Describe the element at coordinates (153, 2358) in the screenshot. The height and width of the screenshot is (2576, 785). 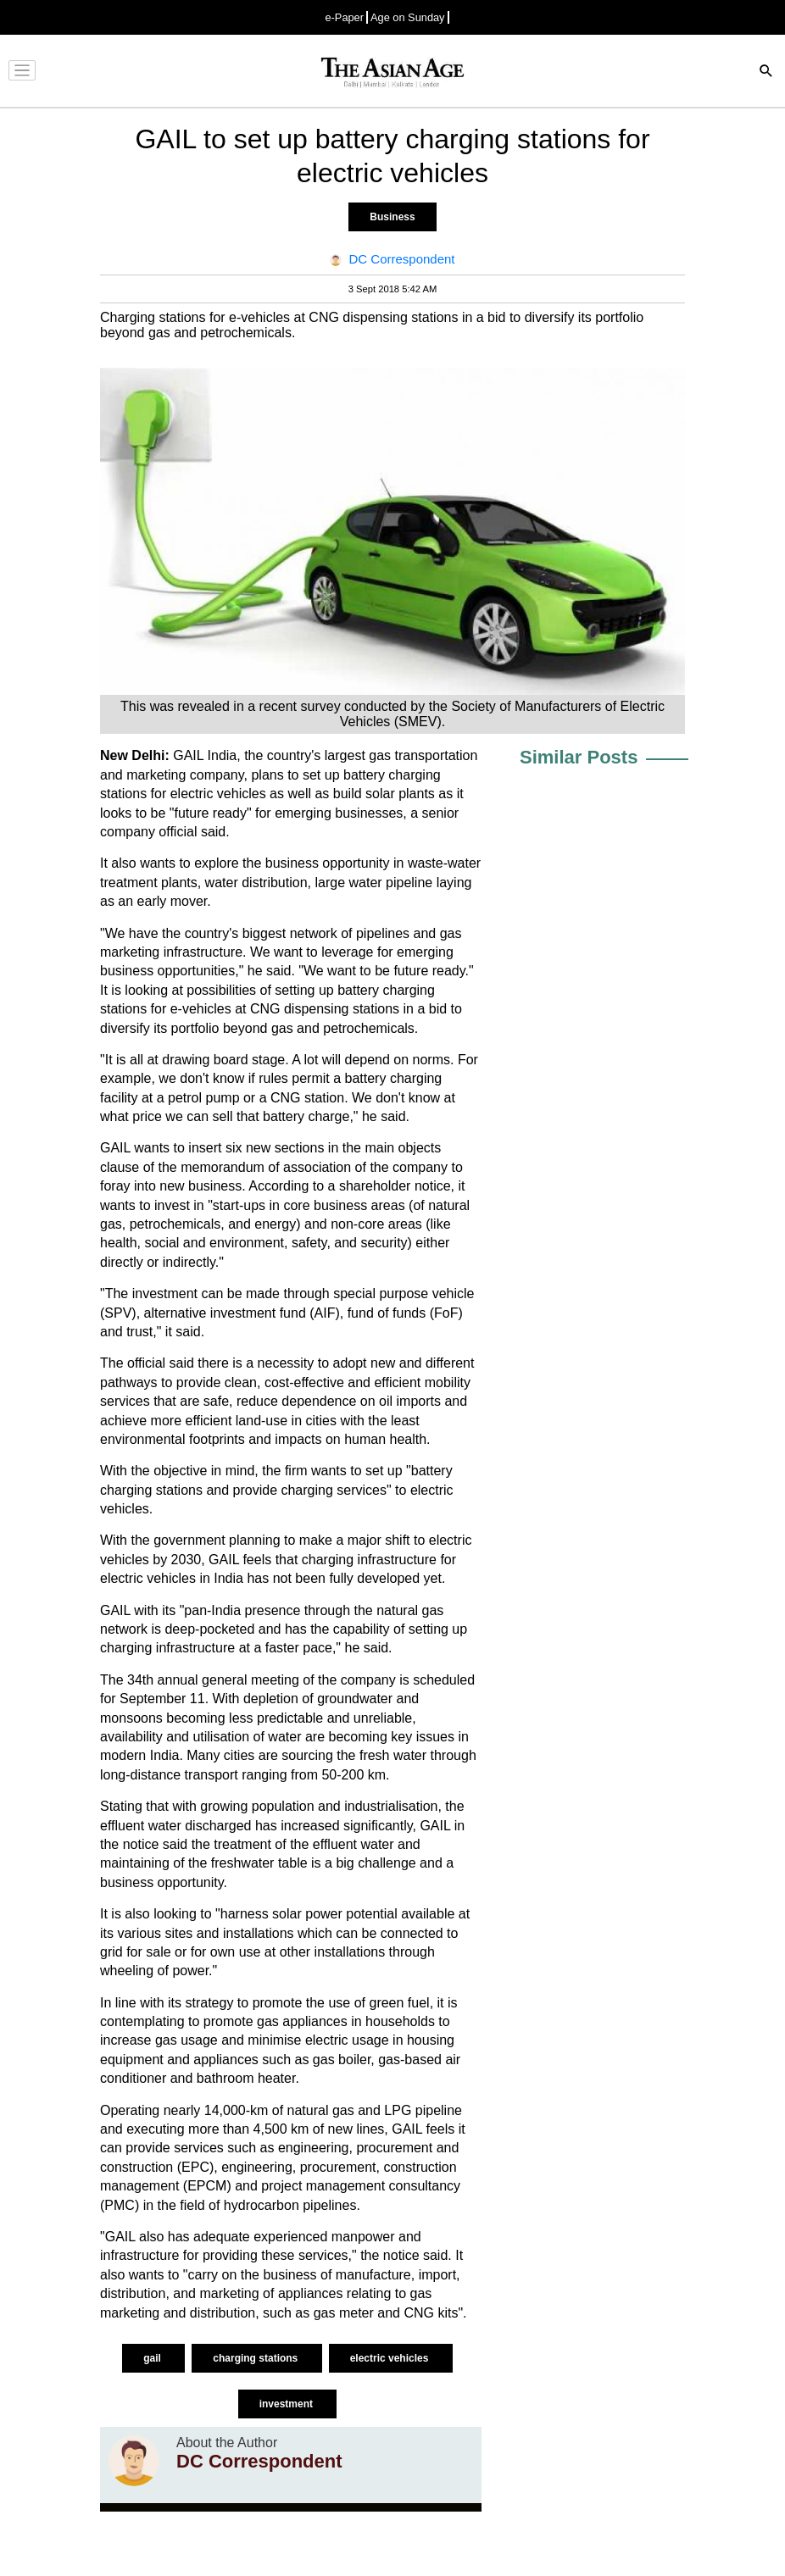
I see `gail` at that location.